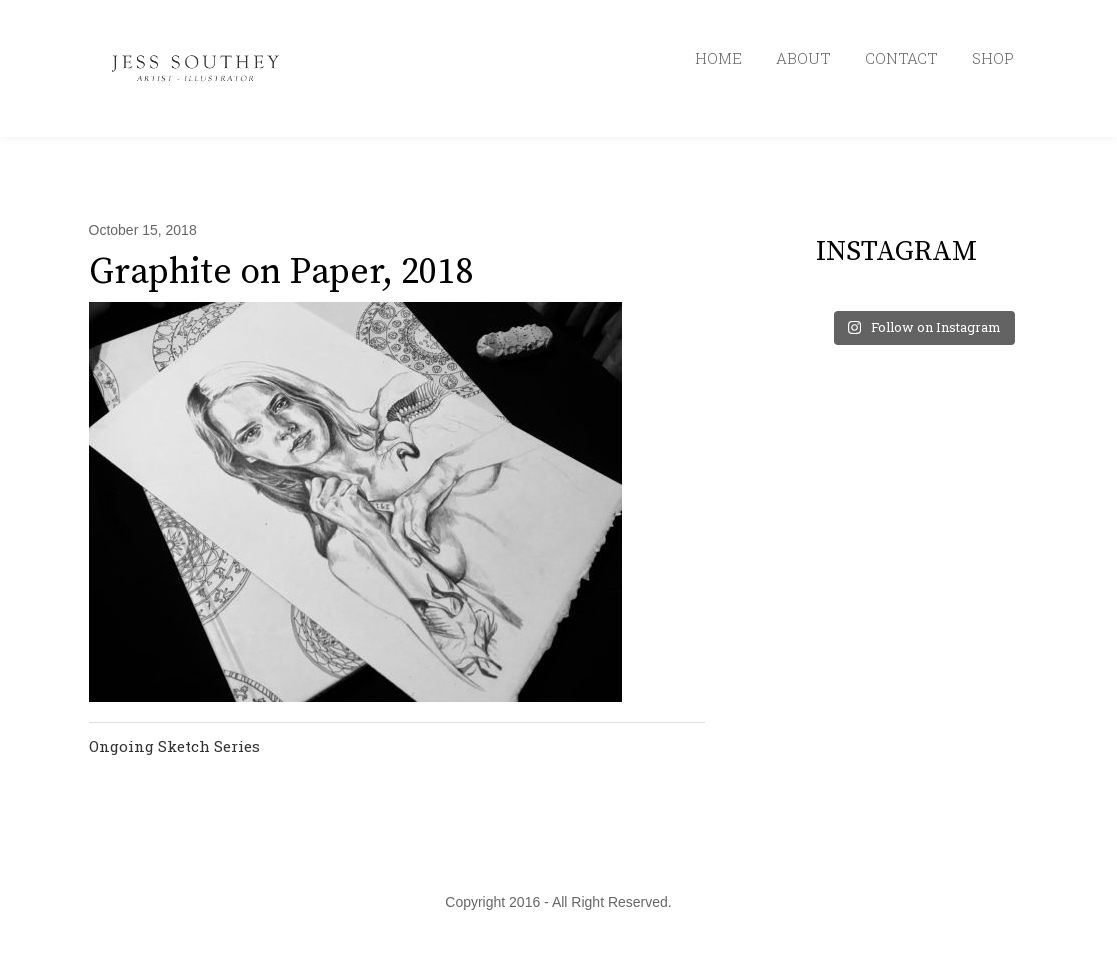 Image resolution: width=1117 pixels, height=975 pixels. What do you see at coordinates (718, 58) in the screenshot?
I see `HOME` at bounding box center [718, 58].